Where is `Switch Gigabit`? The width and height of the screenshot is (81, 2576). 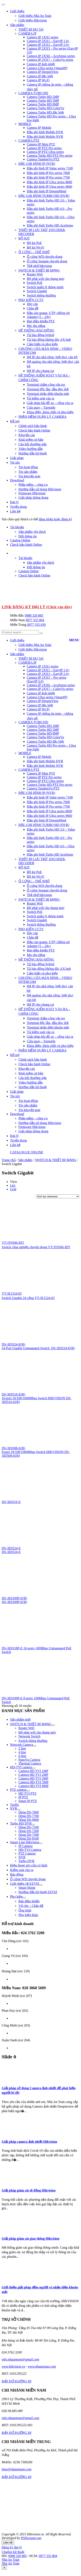
Switch Gigabit is located at coordinates (37, 291).